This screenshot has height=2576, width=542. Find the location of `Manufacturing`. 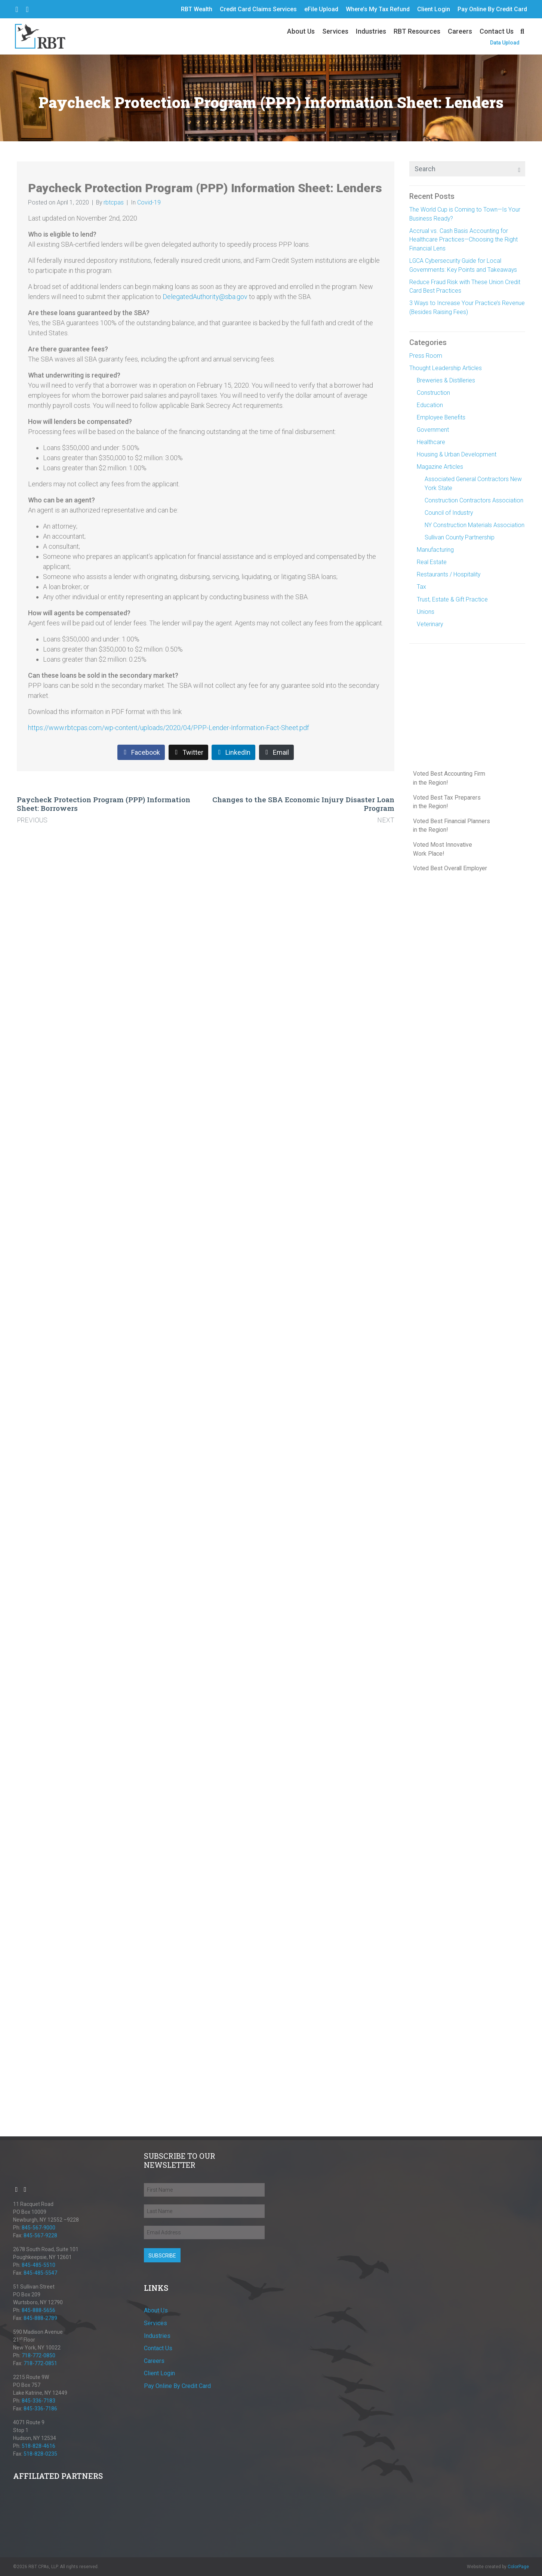

Manufacturing is located at coordinates (435, 549).